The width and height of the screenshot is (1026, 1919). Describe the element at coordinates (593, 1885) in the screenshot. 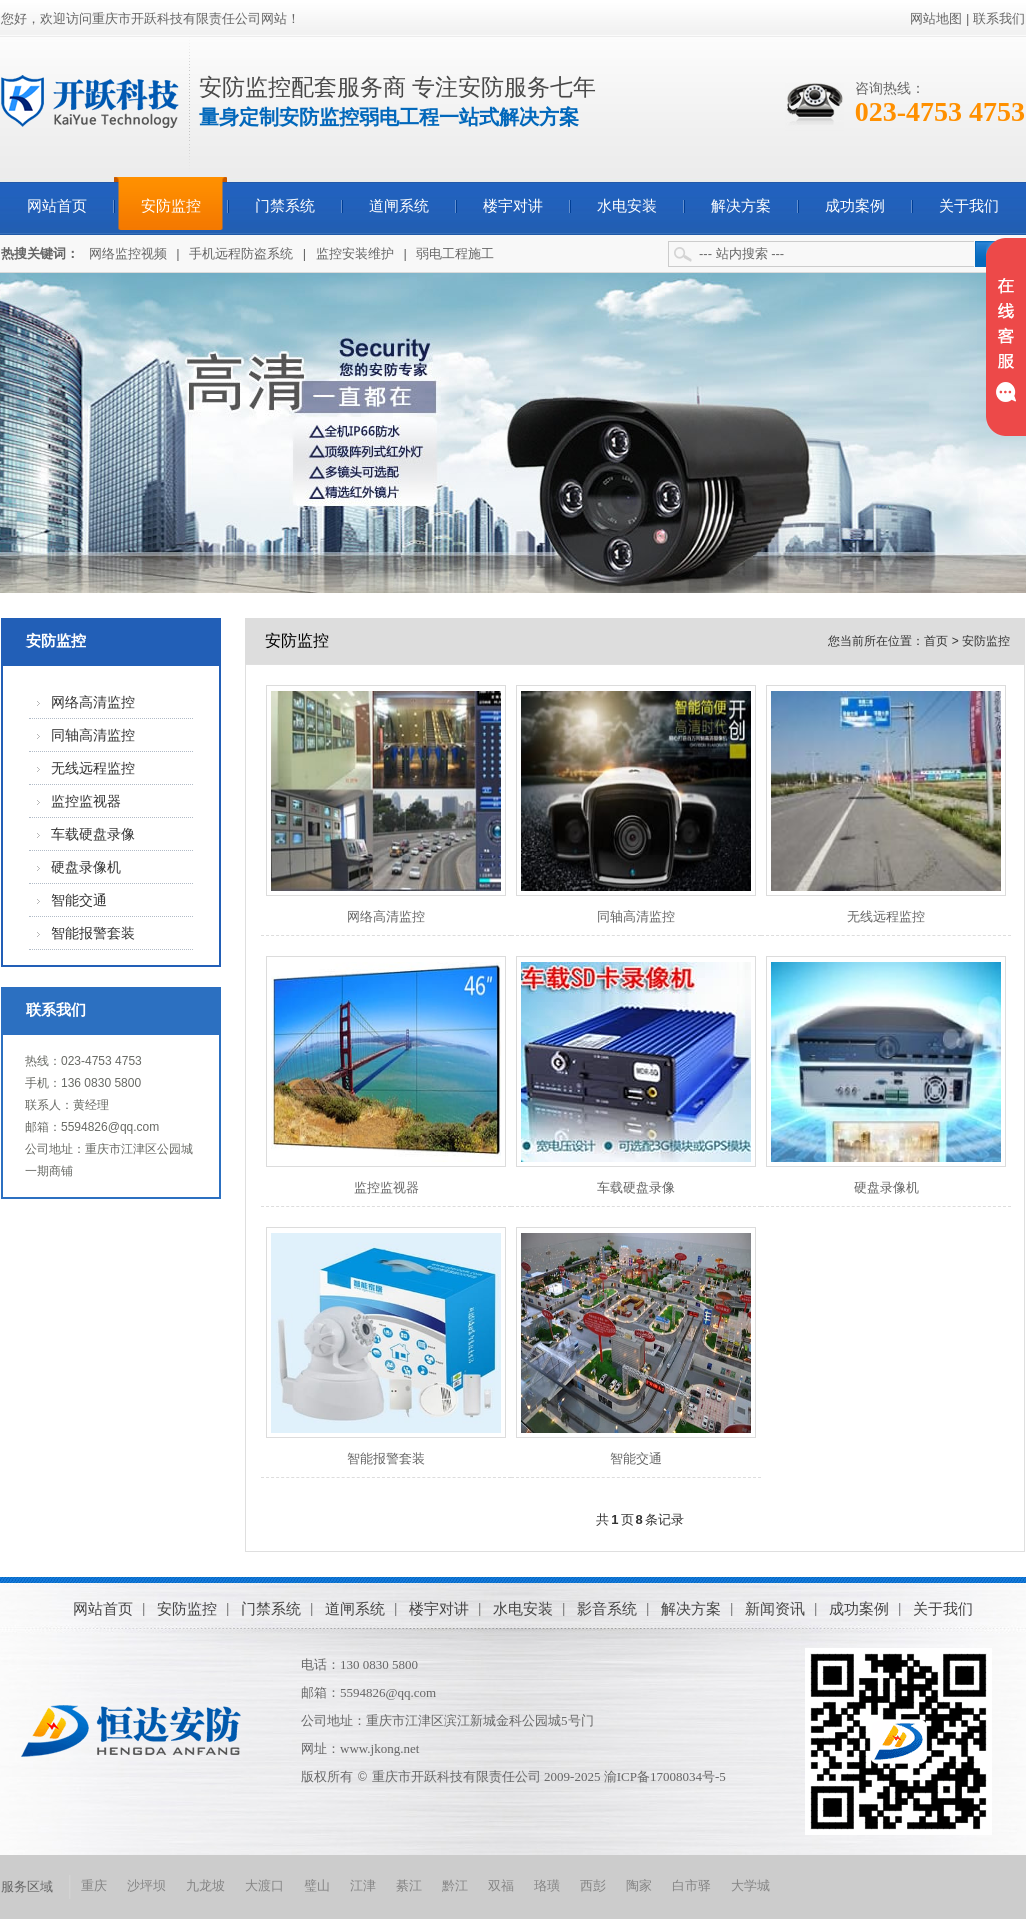

I see `西彭` at that location.